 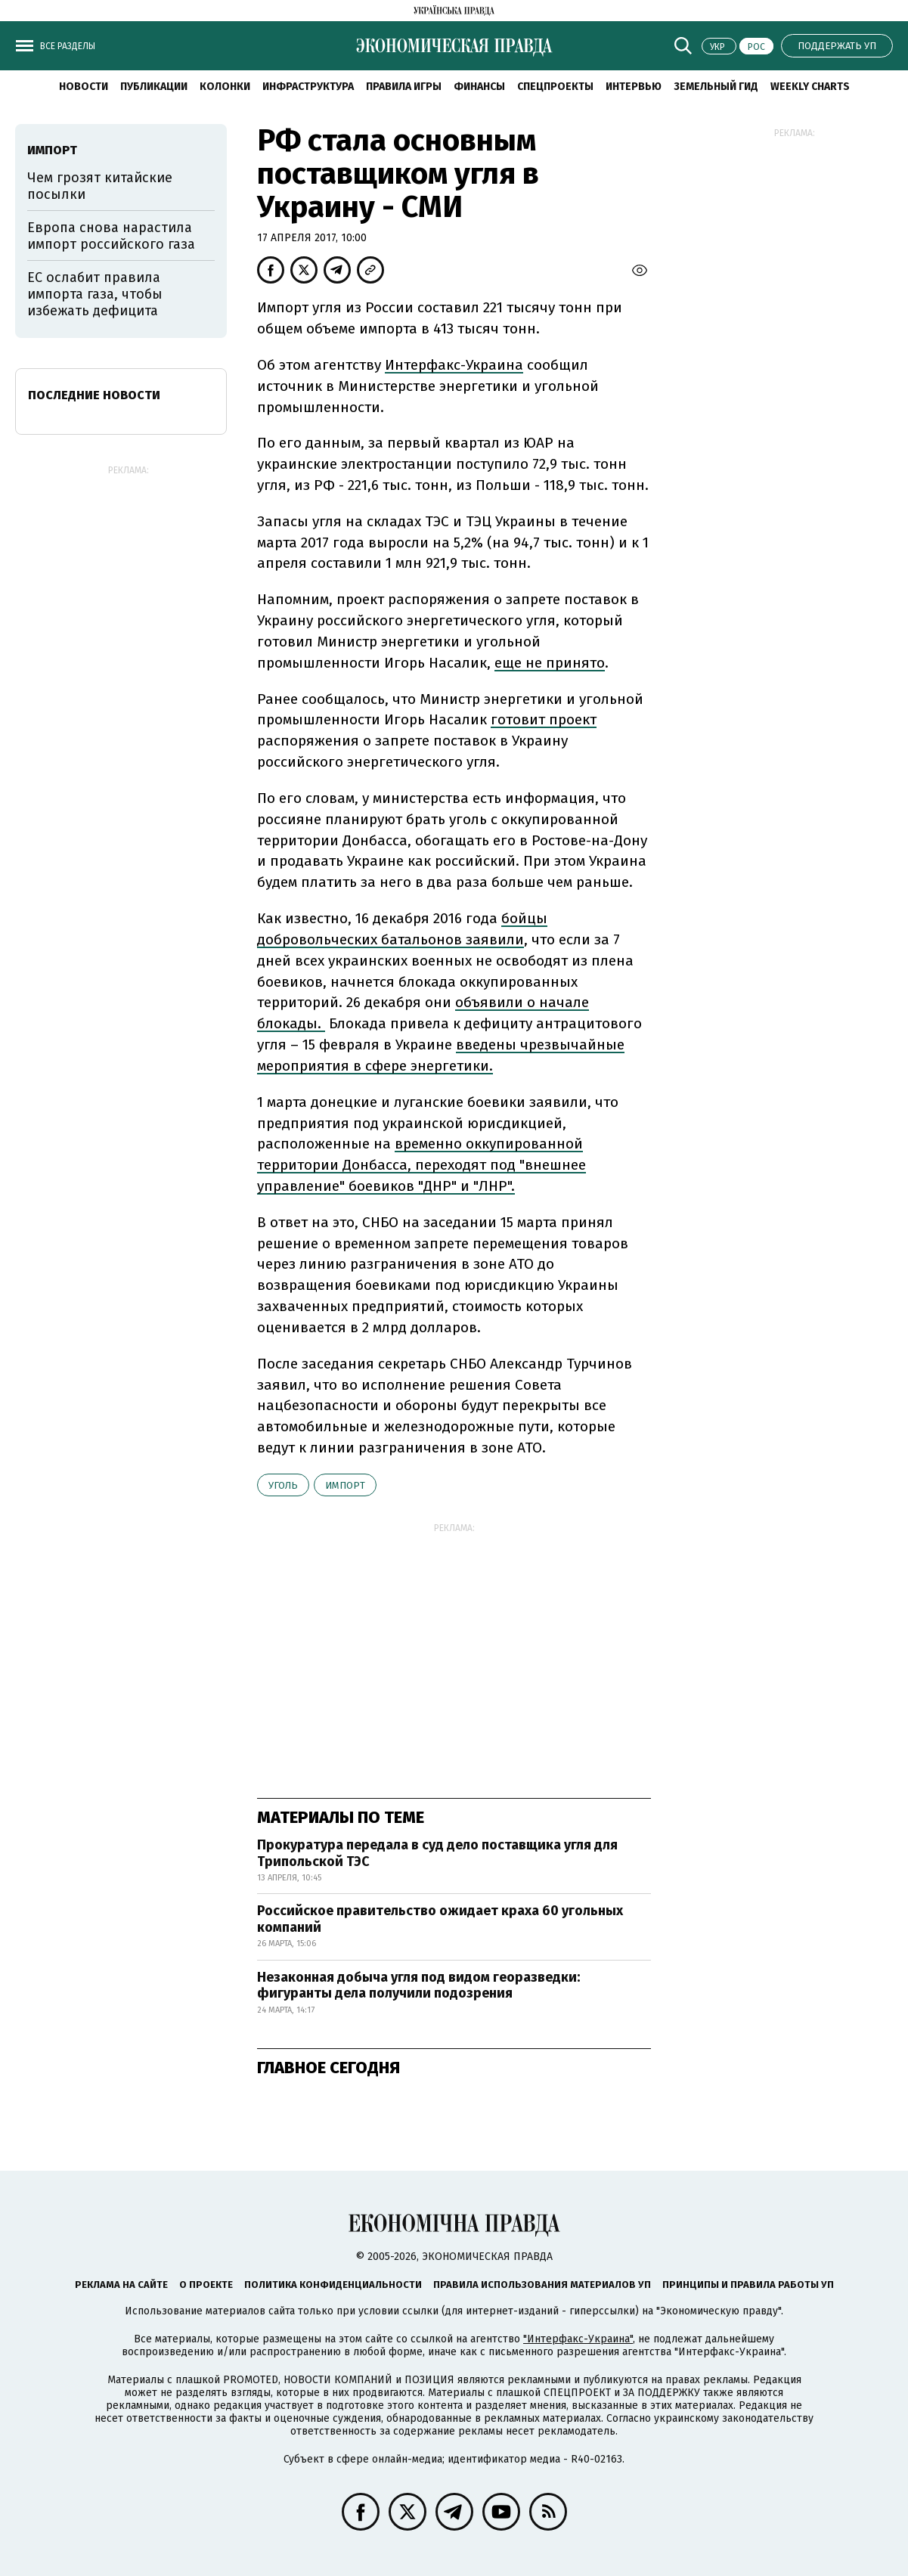 What do you see at coordinates (308, 86) in the screenshot?
I see `Инфраструктура` at bounding box center [308, 86].